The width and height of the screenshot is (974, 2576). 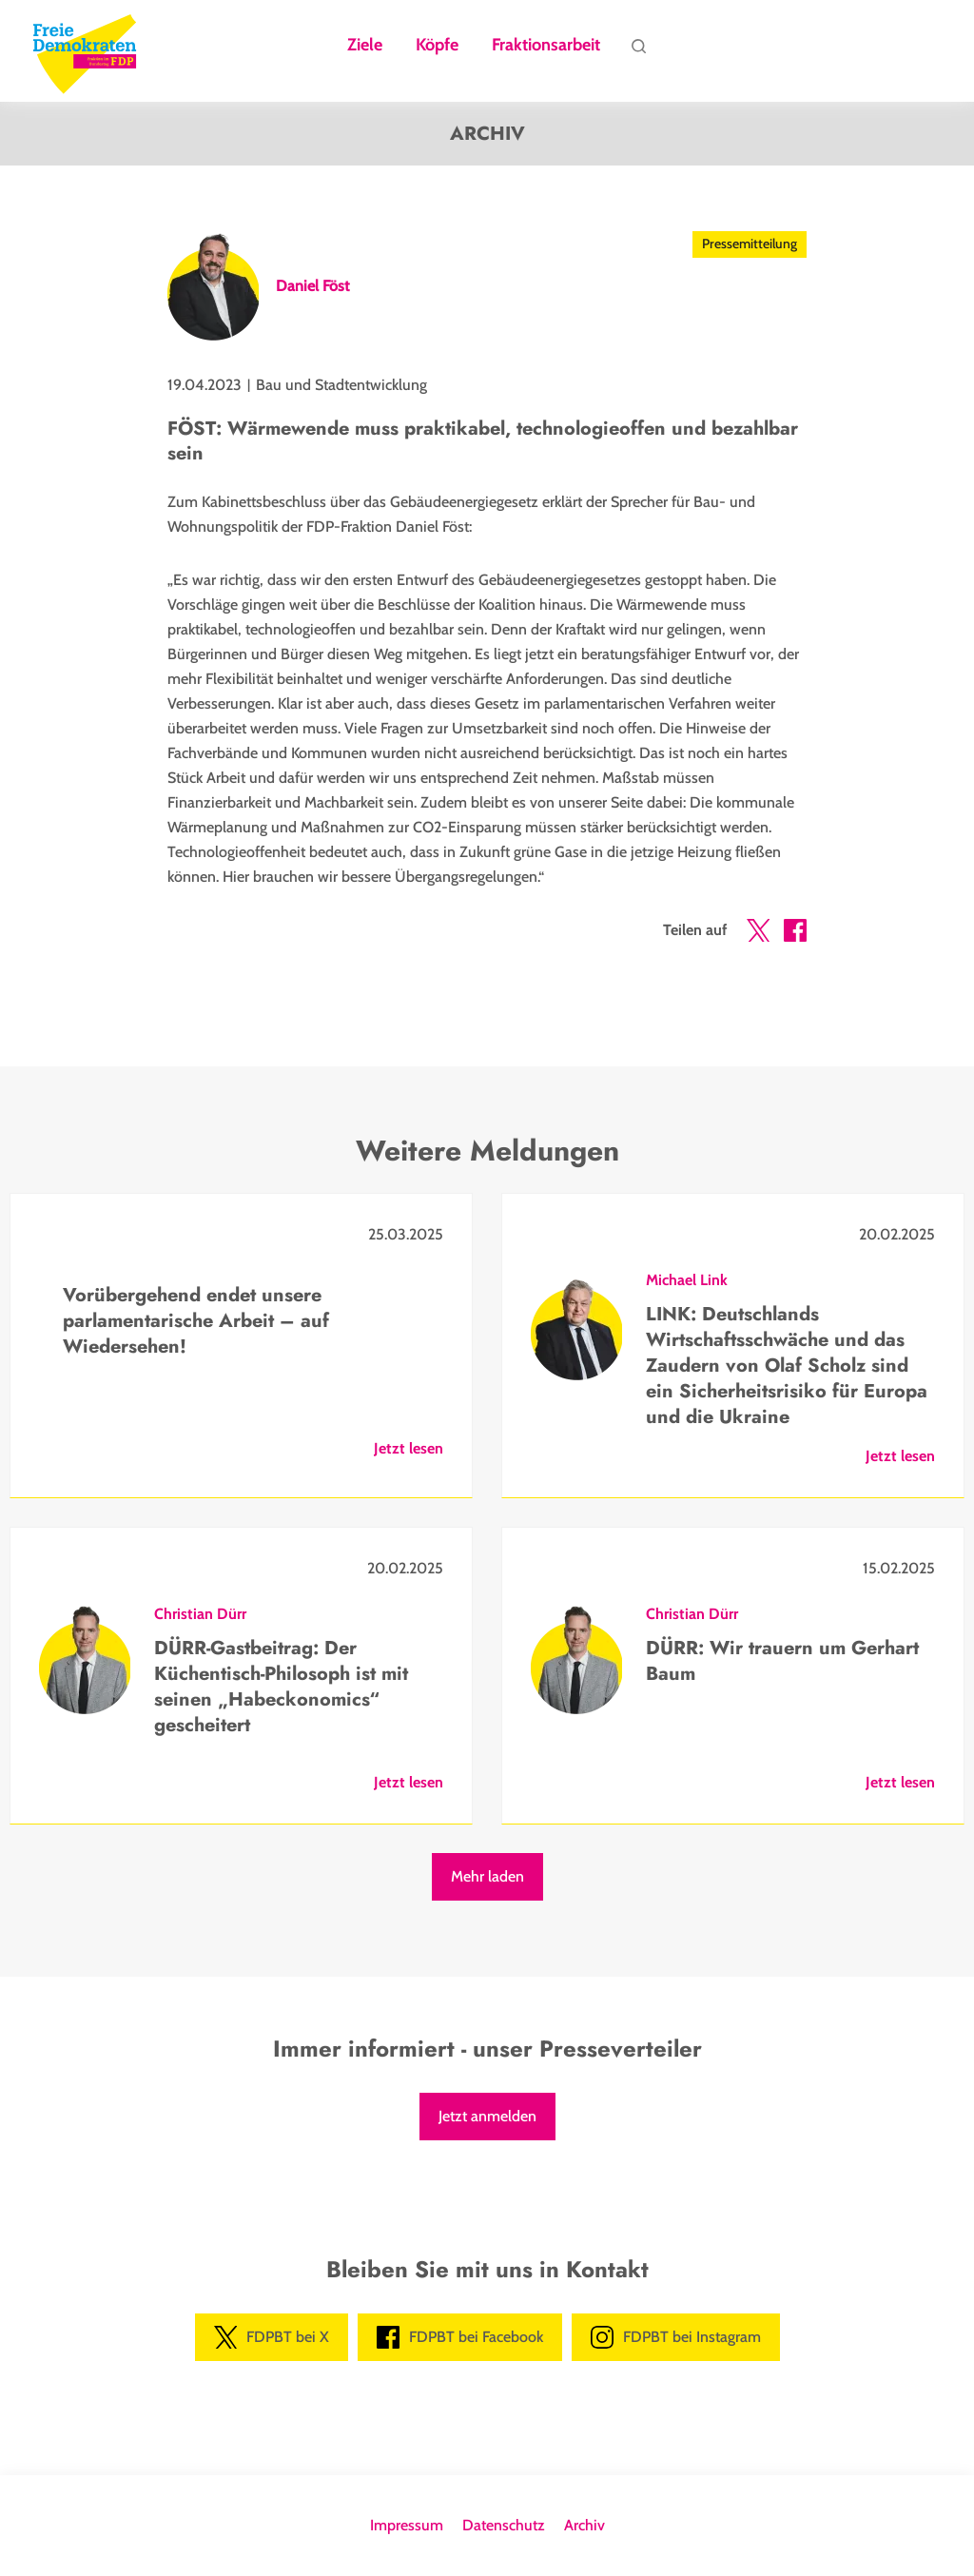 What do you see at coordinates (460, 2337) in the screenshot?
I see `FDPBT bei Facebook` at bounding box center [460, 2337].